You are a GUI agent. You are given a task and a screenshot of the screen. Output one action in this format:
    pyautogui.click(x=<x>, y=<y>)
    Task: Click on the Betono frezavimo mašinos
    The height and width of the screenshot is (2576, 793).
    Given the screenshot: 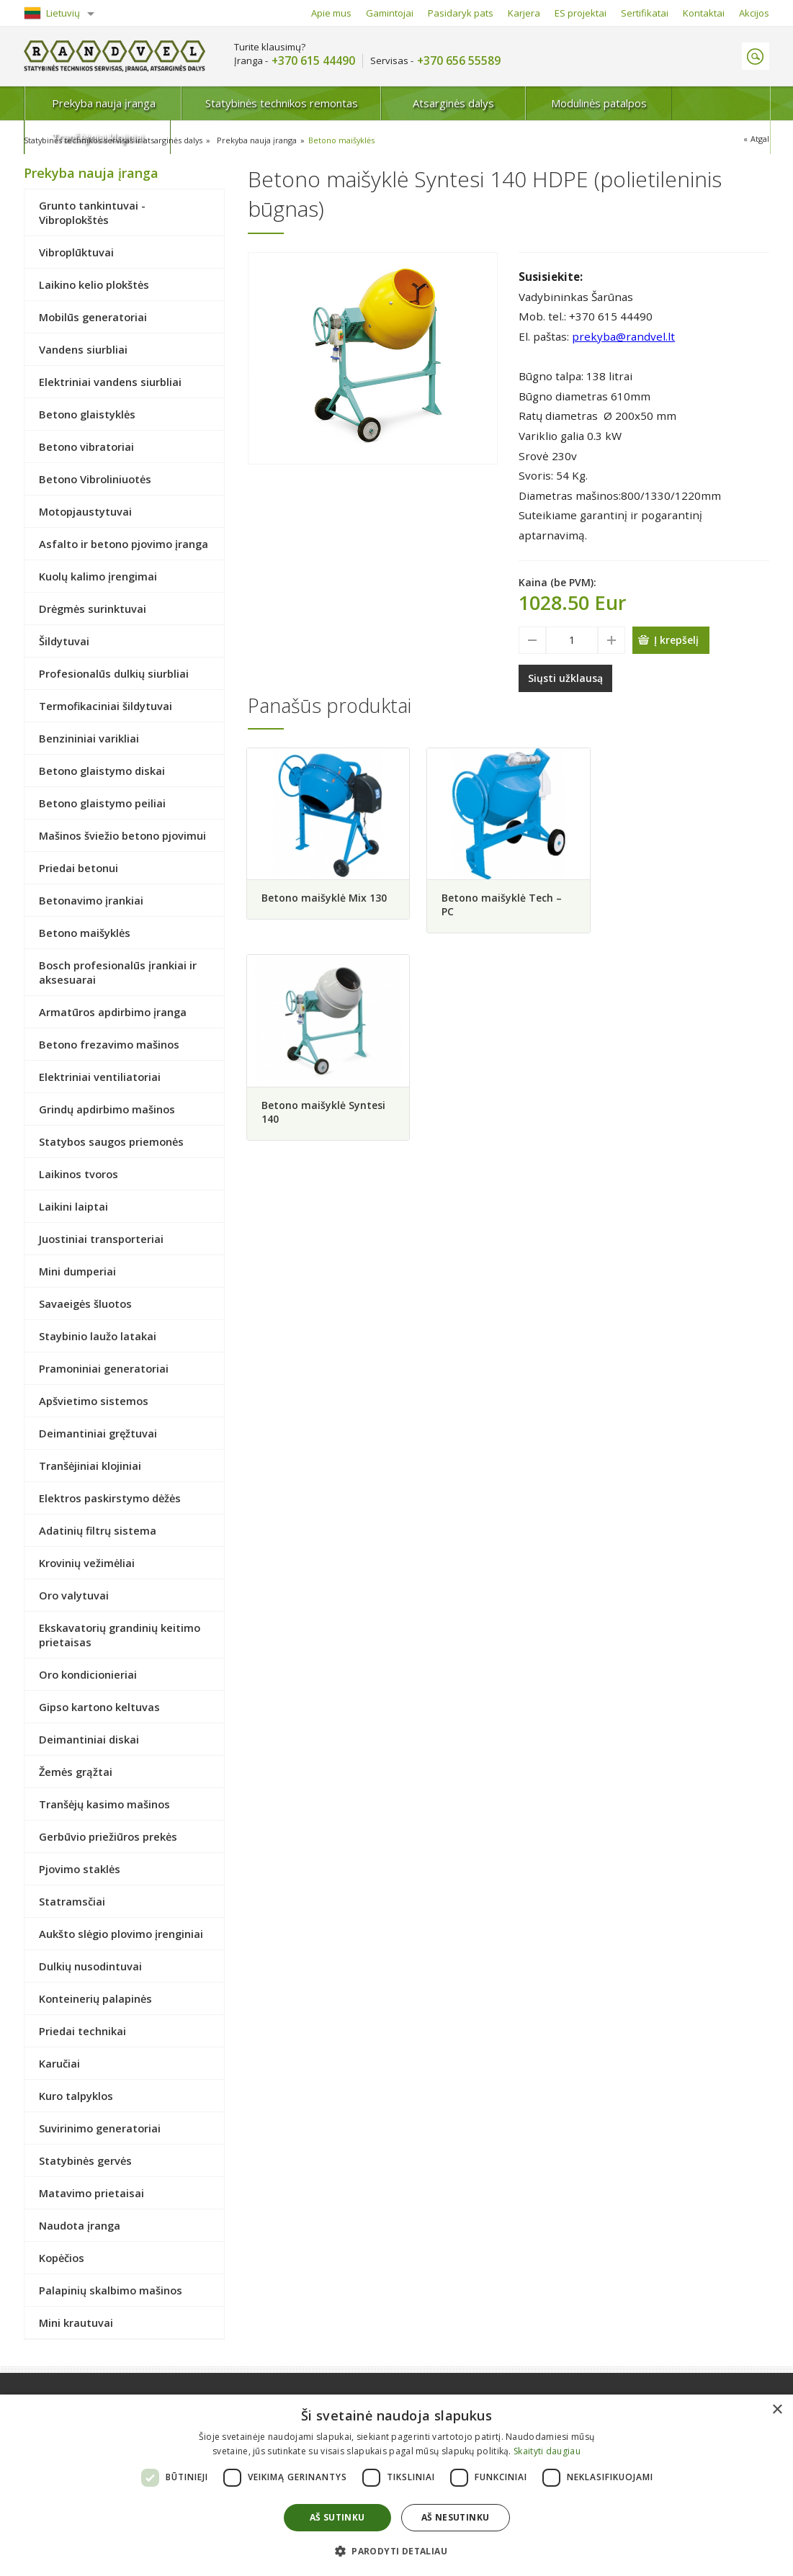 What is the action you would take?
    pyautogui.click(x=109, y=1044)
    